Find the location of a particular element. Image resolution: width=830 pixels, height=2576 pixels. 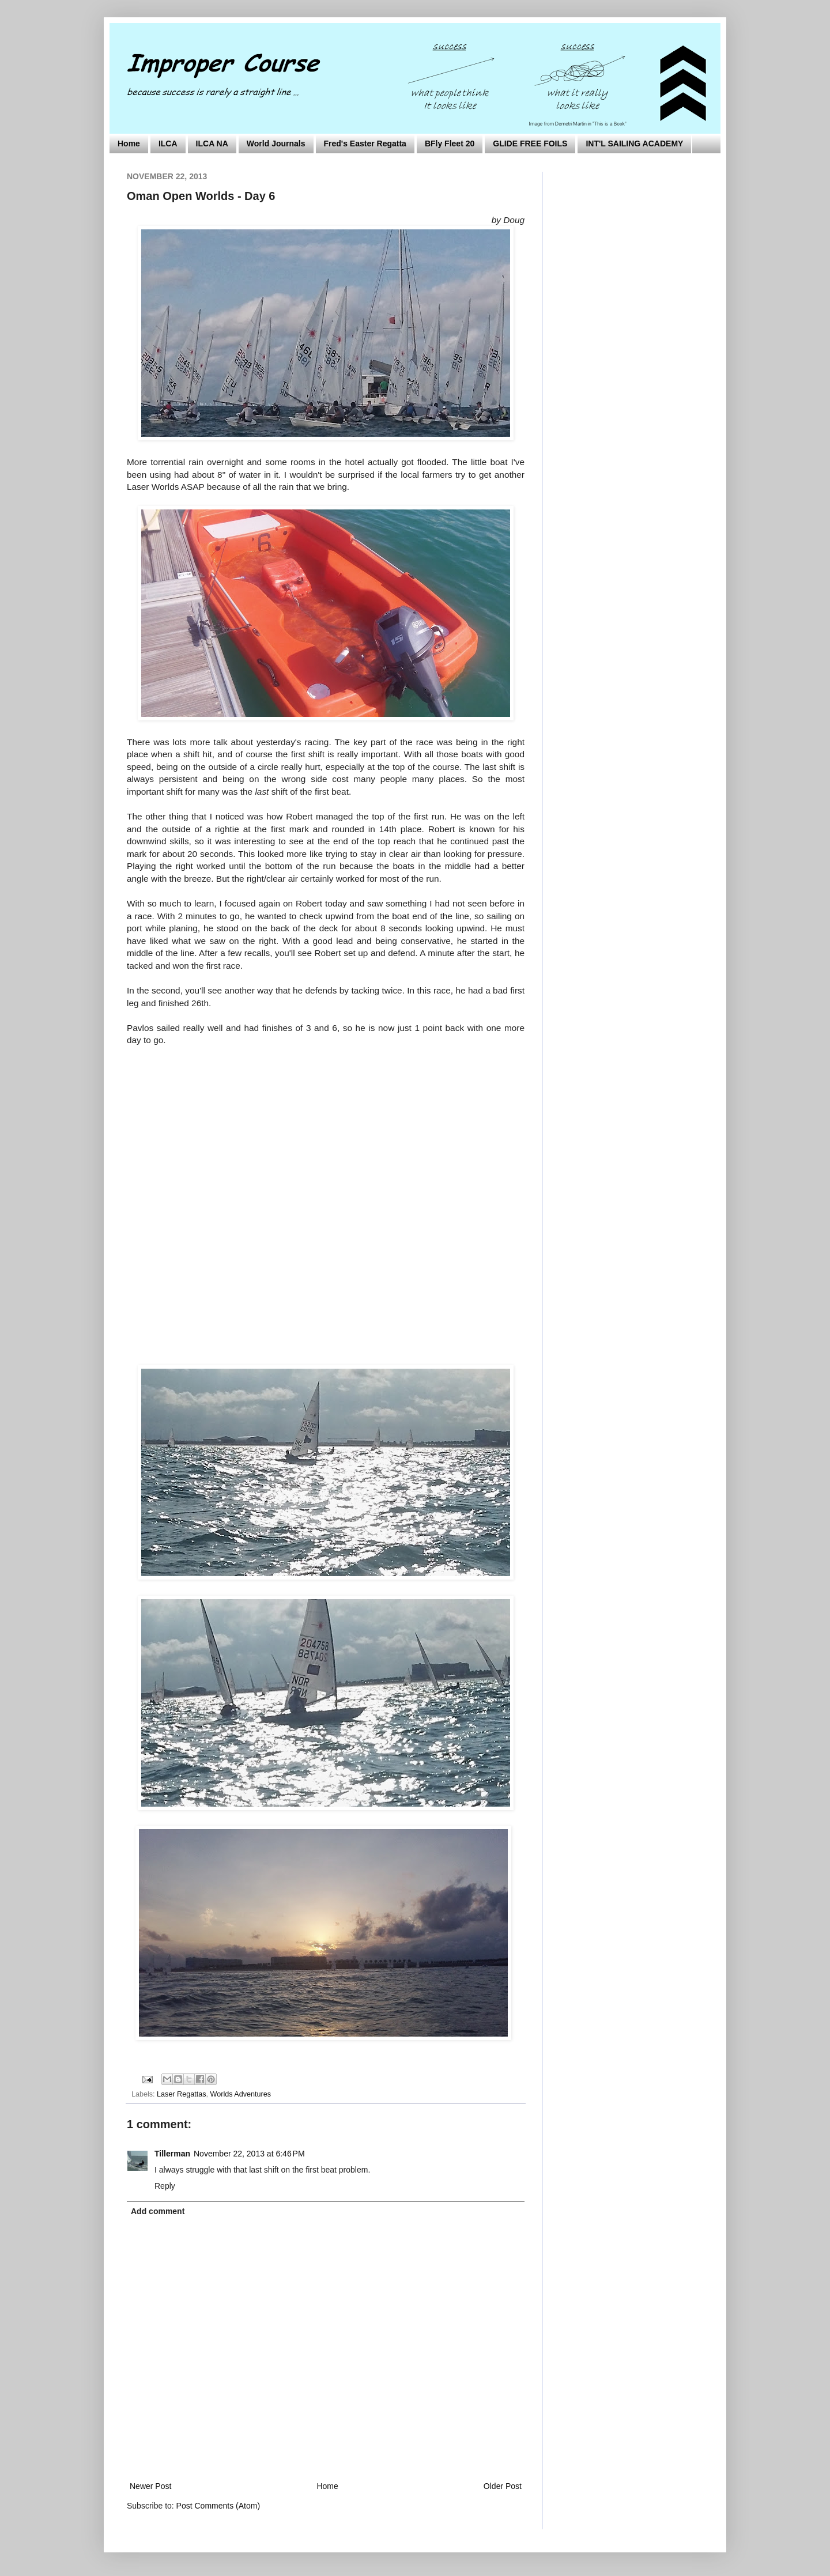

GLIDE FREE FOILS is located at coordinates (530, 143).